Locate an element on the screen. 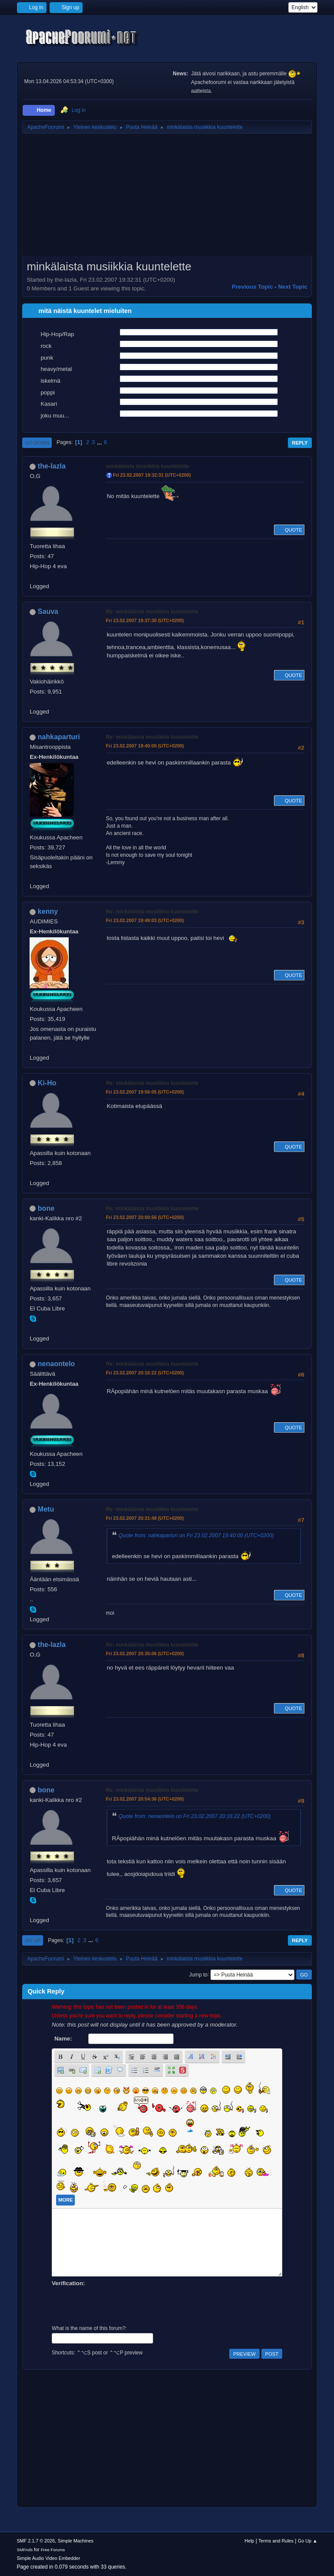 The height and width of the screenshot is (2576, 334). the-lazla is located at coordinates (52, 466).